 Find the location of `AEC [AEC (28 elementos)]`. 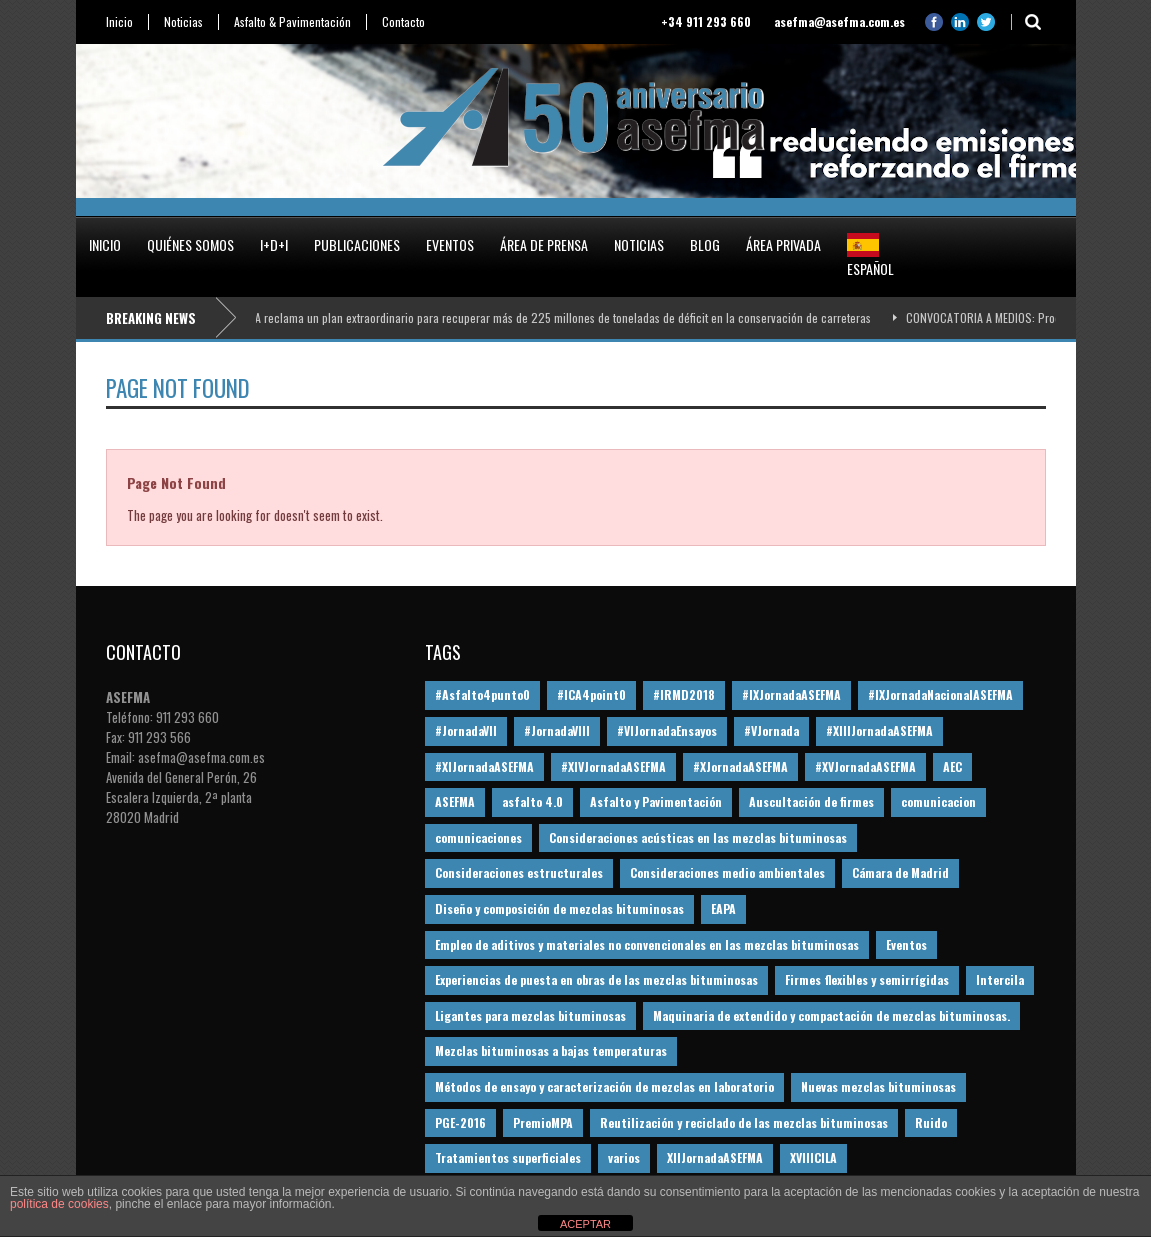

AEC [AEC (28 elementos)] is located at coordinates (952, 766).